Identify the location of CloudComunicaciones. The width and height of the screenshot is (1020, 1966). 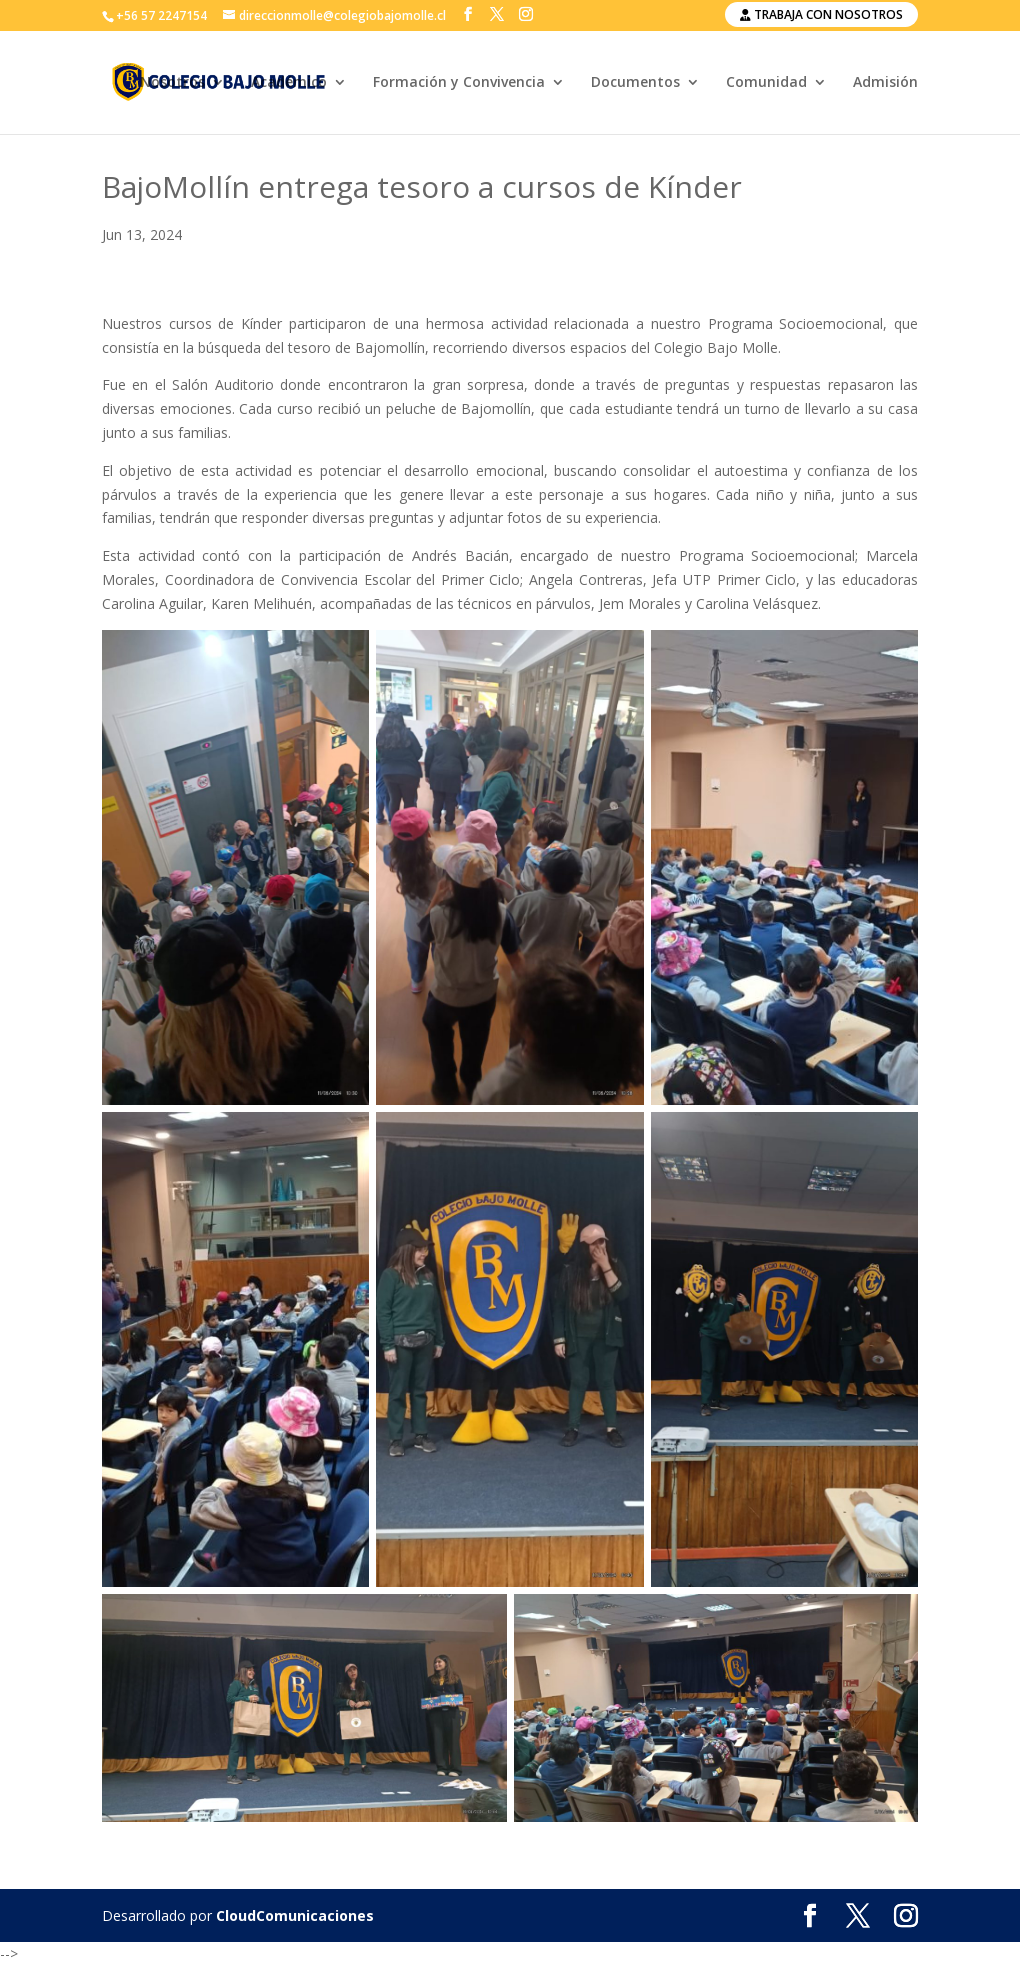
(295, 1915).